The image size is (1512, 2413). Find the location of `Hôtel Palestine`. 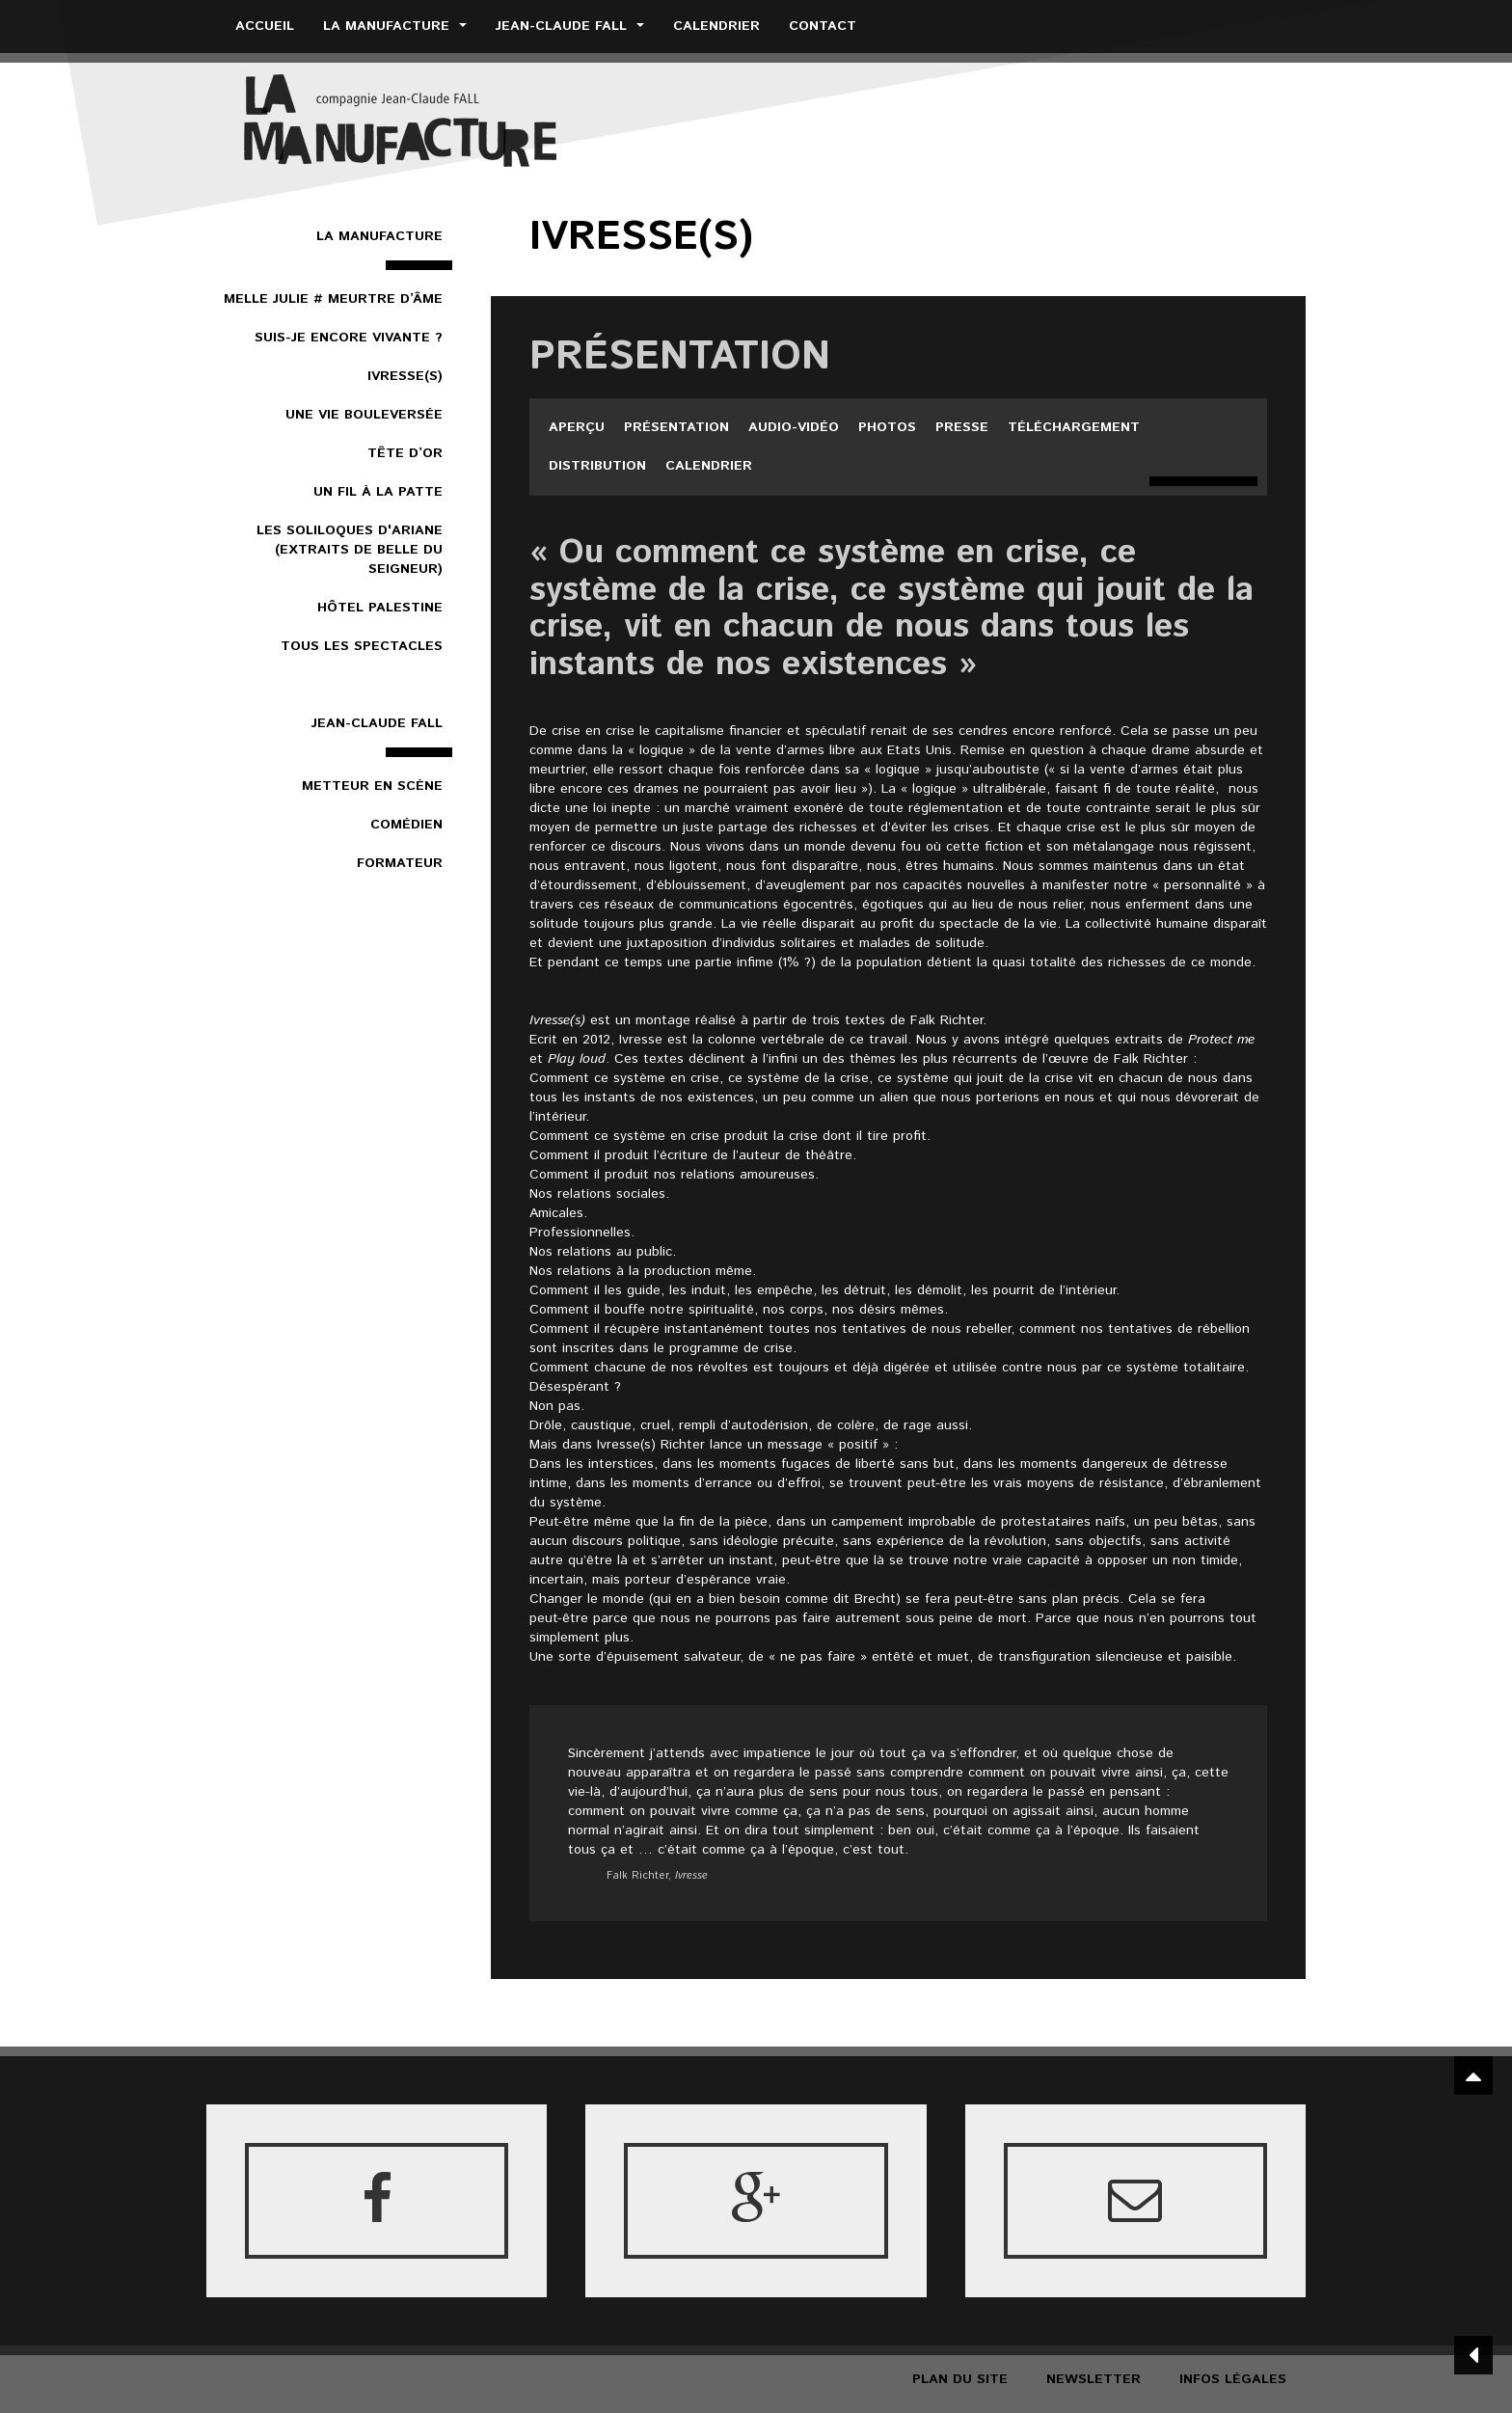

Hôtel Palestine is located at coordinates (380, 607).